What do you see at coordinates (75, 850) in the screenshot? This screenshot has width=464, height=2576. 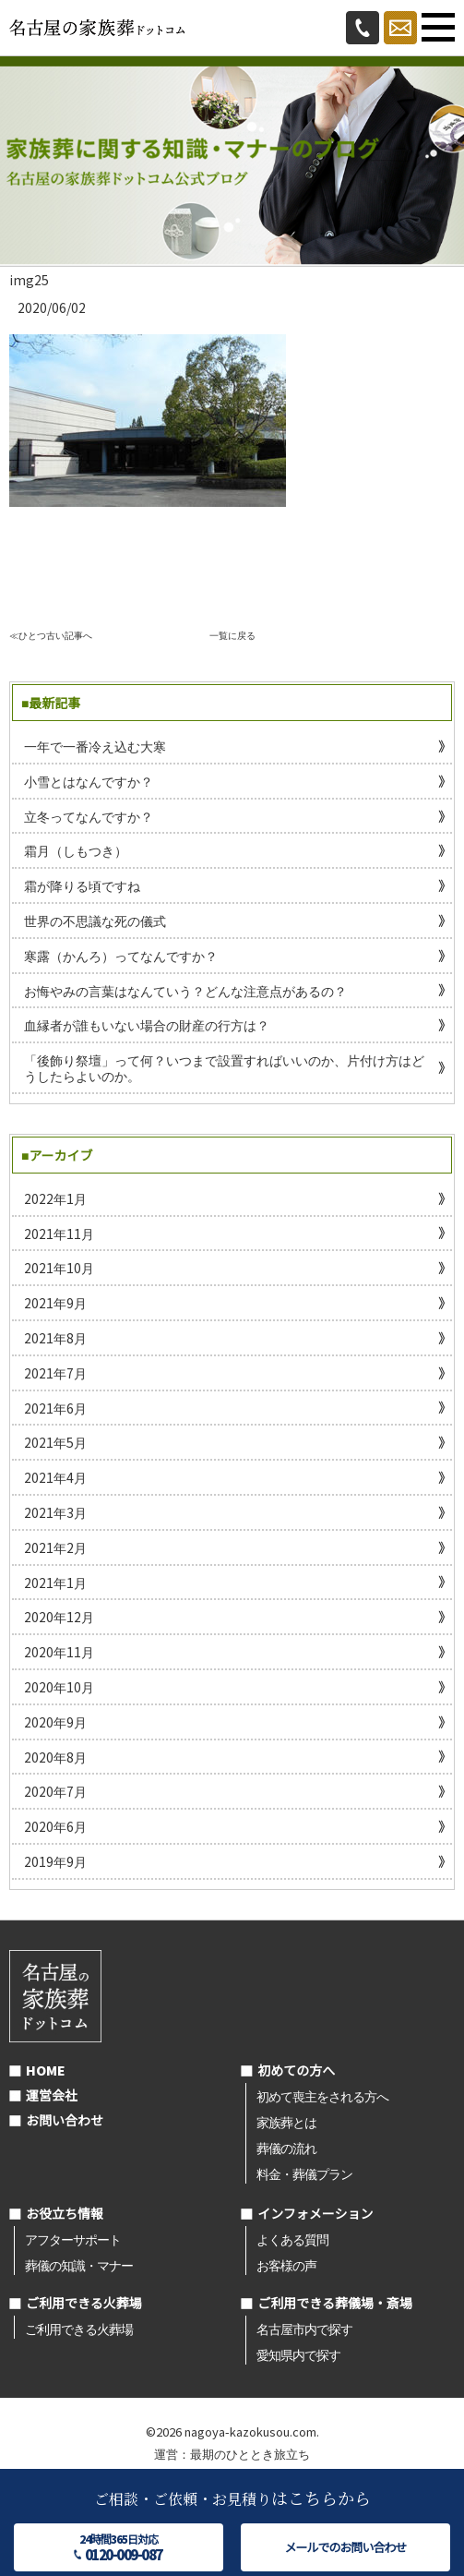 I see `霜月（しもつき）` at bounding box center [75, 850].